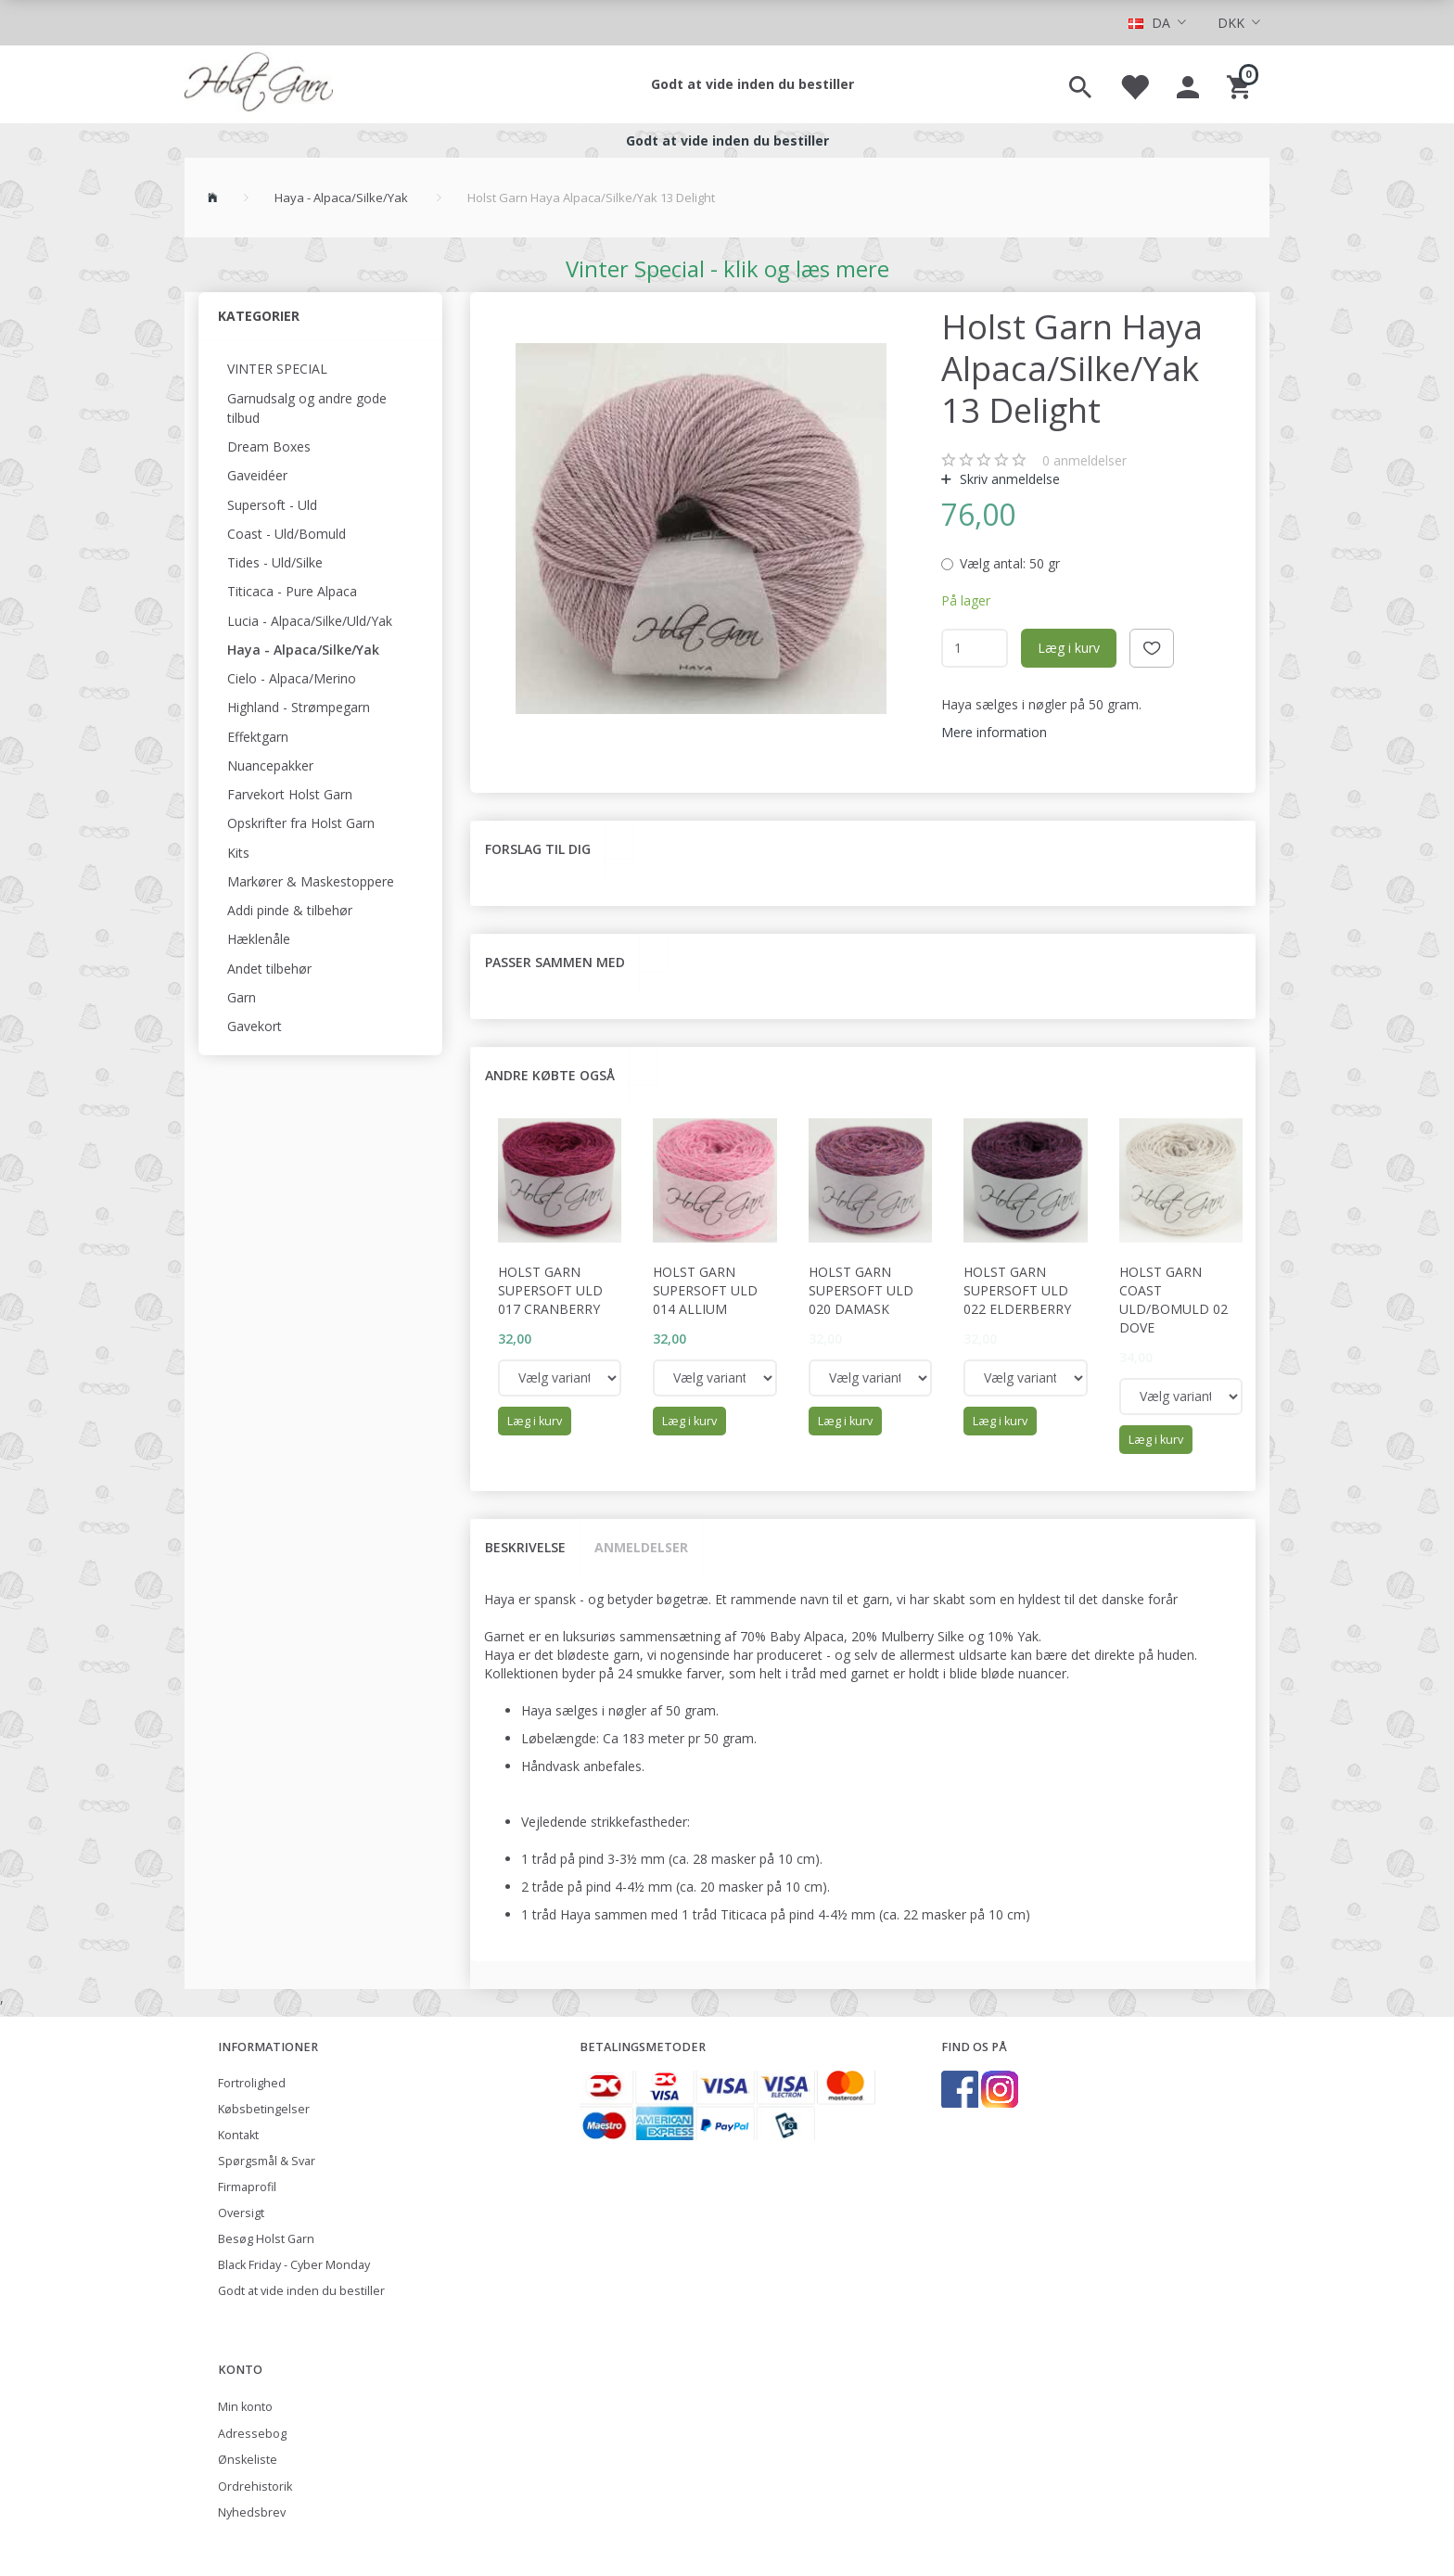 The width and height of the screenshot is (1454, 2576). I want to click on Holst Garn Supersoft Uld 020 Damask, so click(861, 1290).